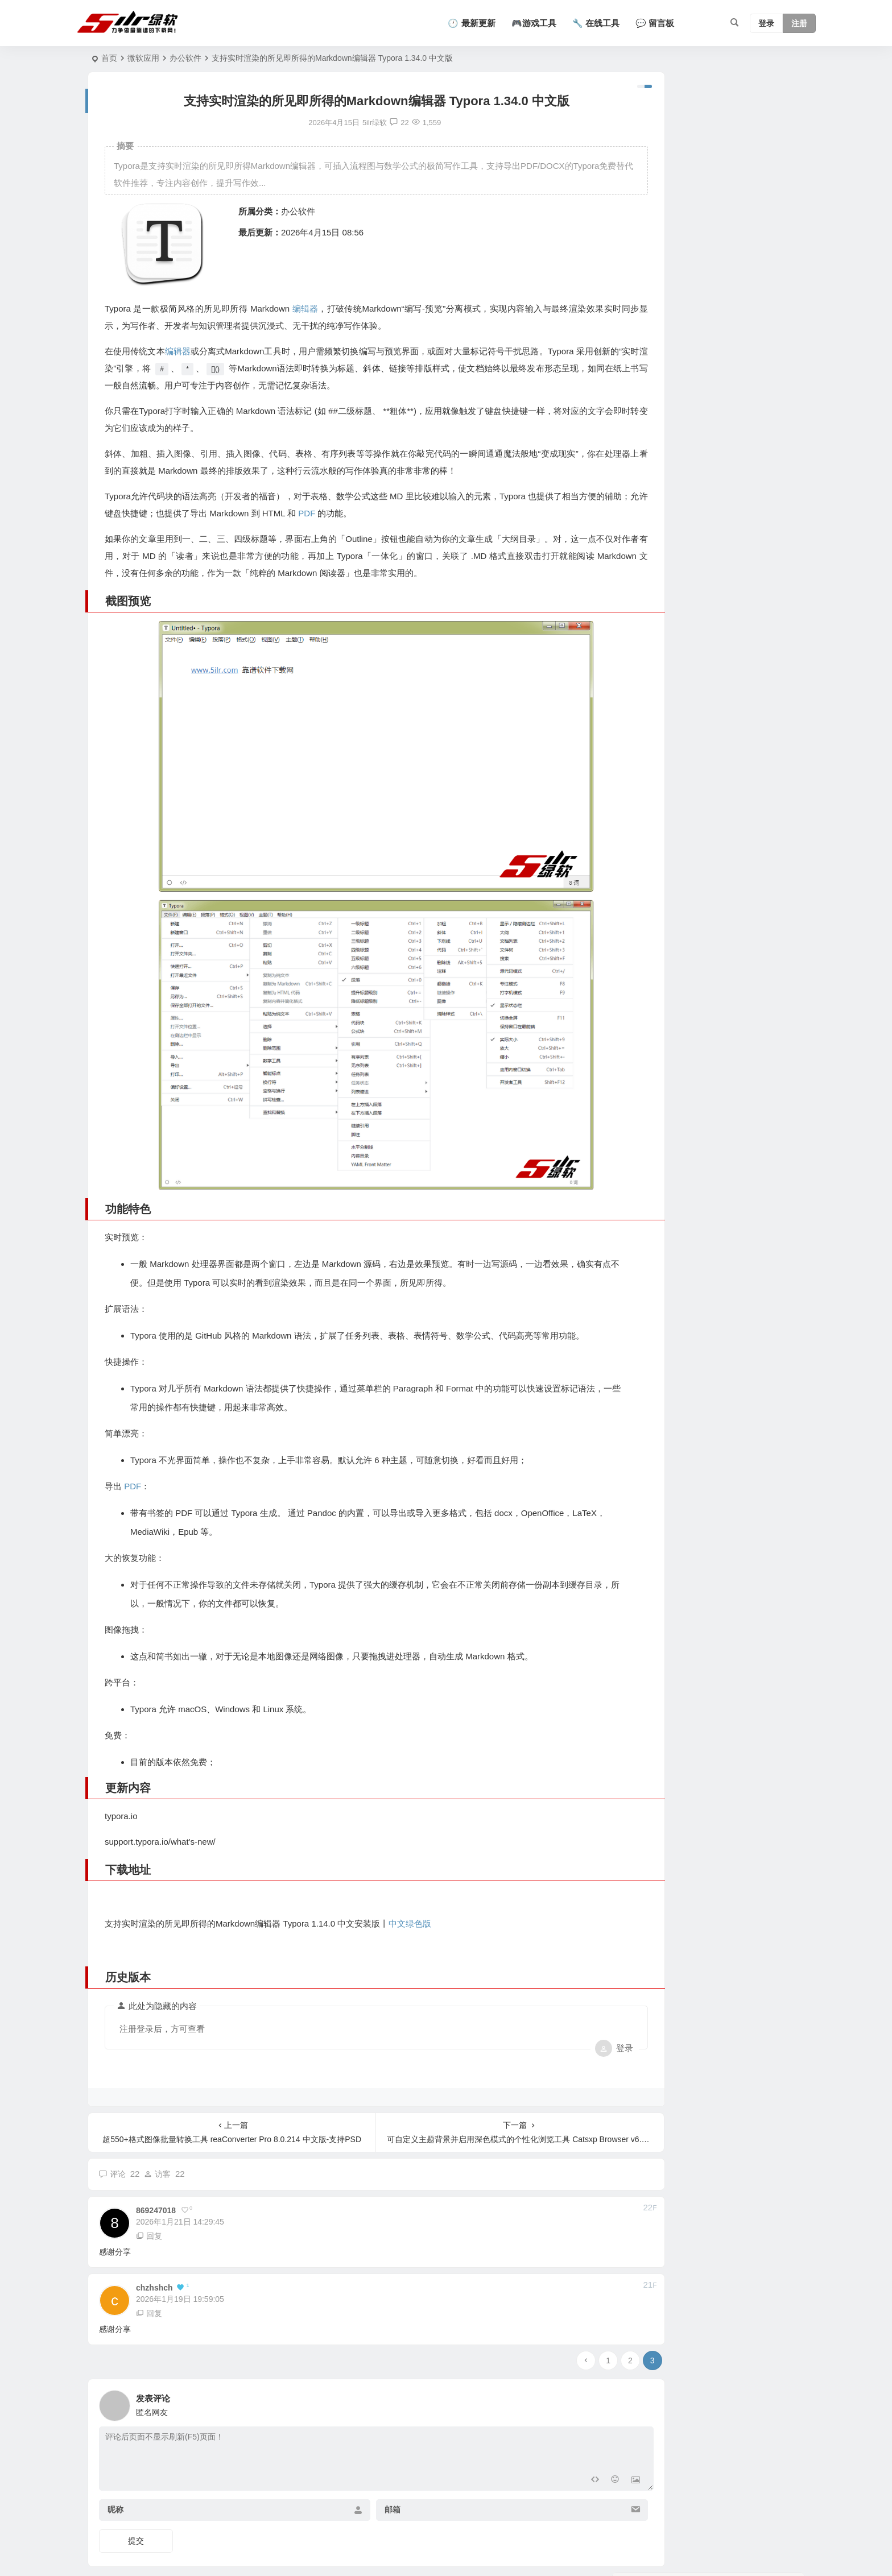 The width and height of the screenshot is (892, 2576). I want to click on 邮箱, so click(363, 2468).